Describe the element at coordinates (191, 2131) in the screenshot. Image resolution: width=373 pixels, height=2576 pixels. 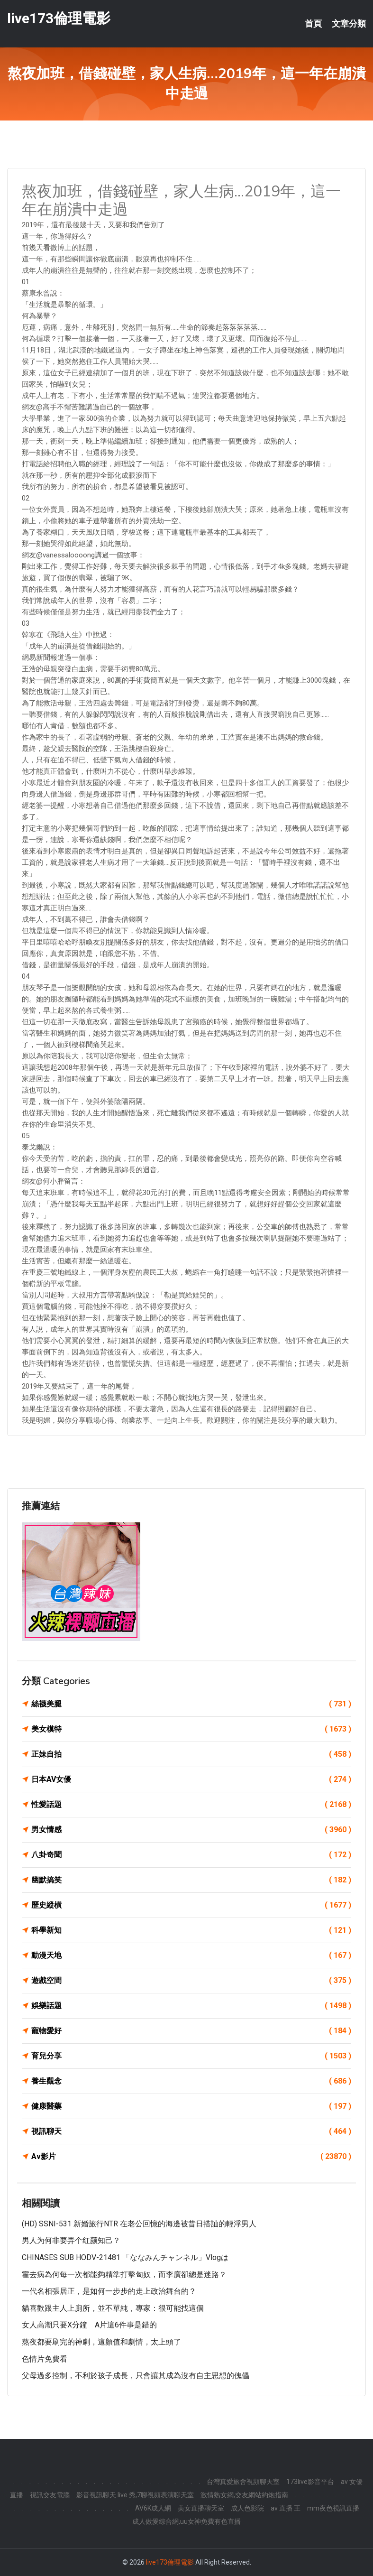
I see `視訊聊天` at that location.